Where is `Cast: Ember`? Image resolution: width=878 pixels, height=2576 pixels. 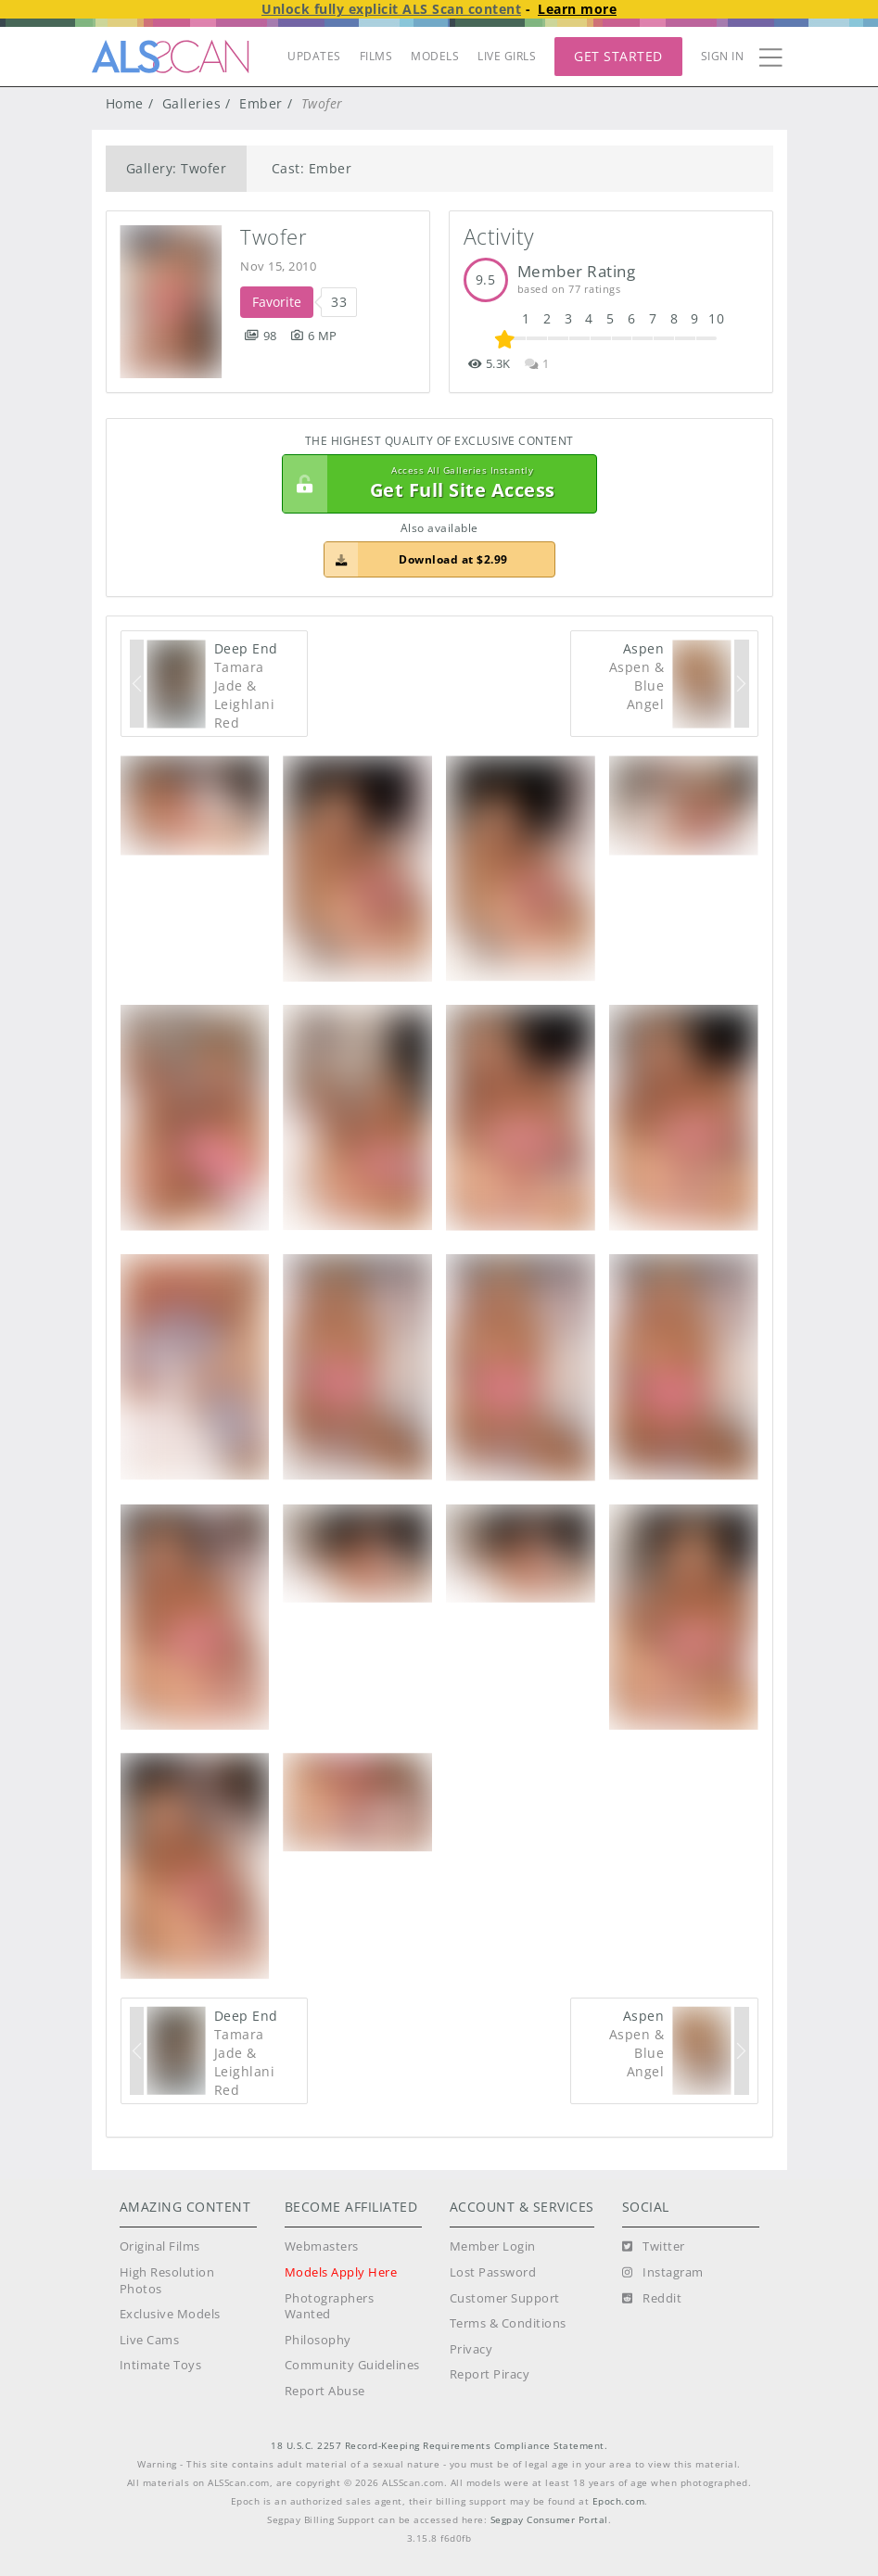 Cast: Ember is located at coordinates (312, 168).